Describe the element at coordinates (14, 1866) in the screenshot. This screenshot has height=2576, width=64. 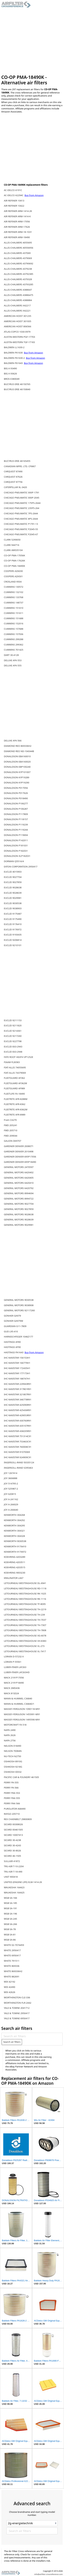
I see `TRU-AIR T-10-2204` at that location.